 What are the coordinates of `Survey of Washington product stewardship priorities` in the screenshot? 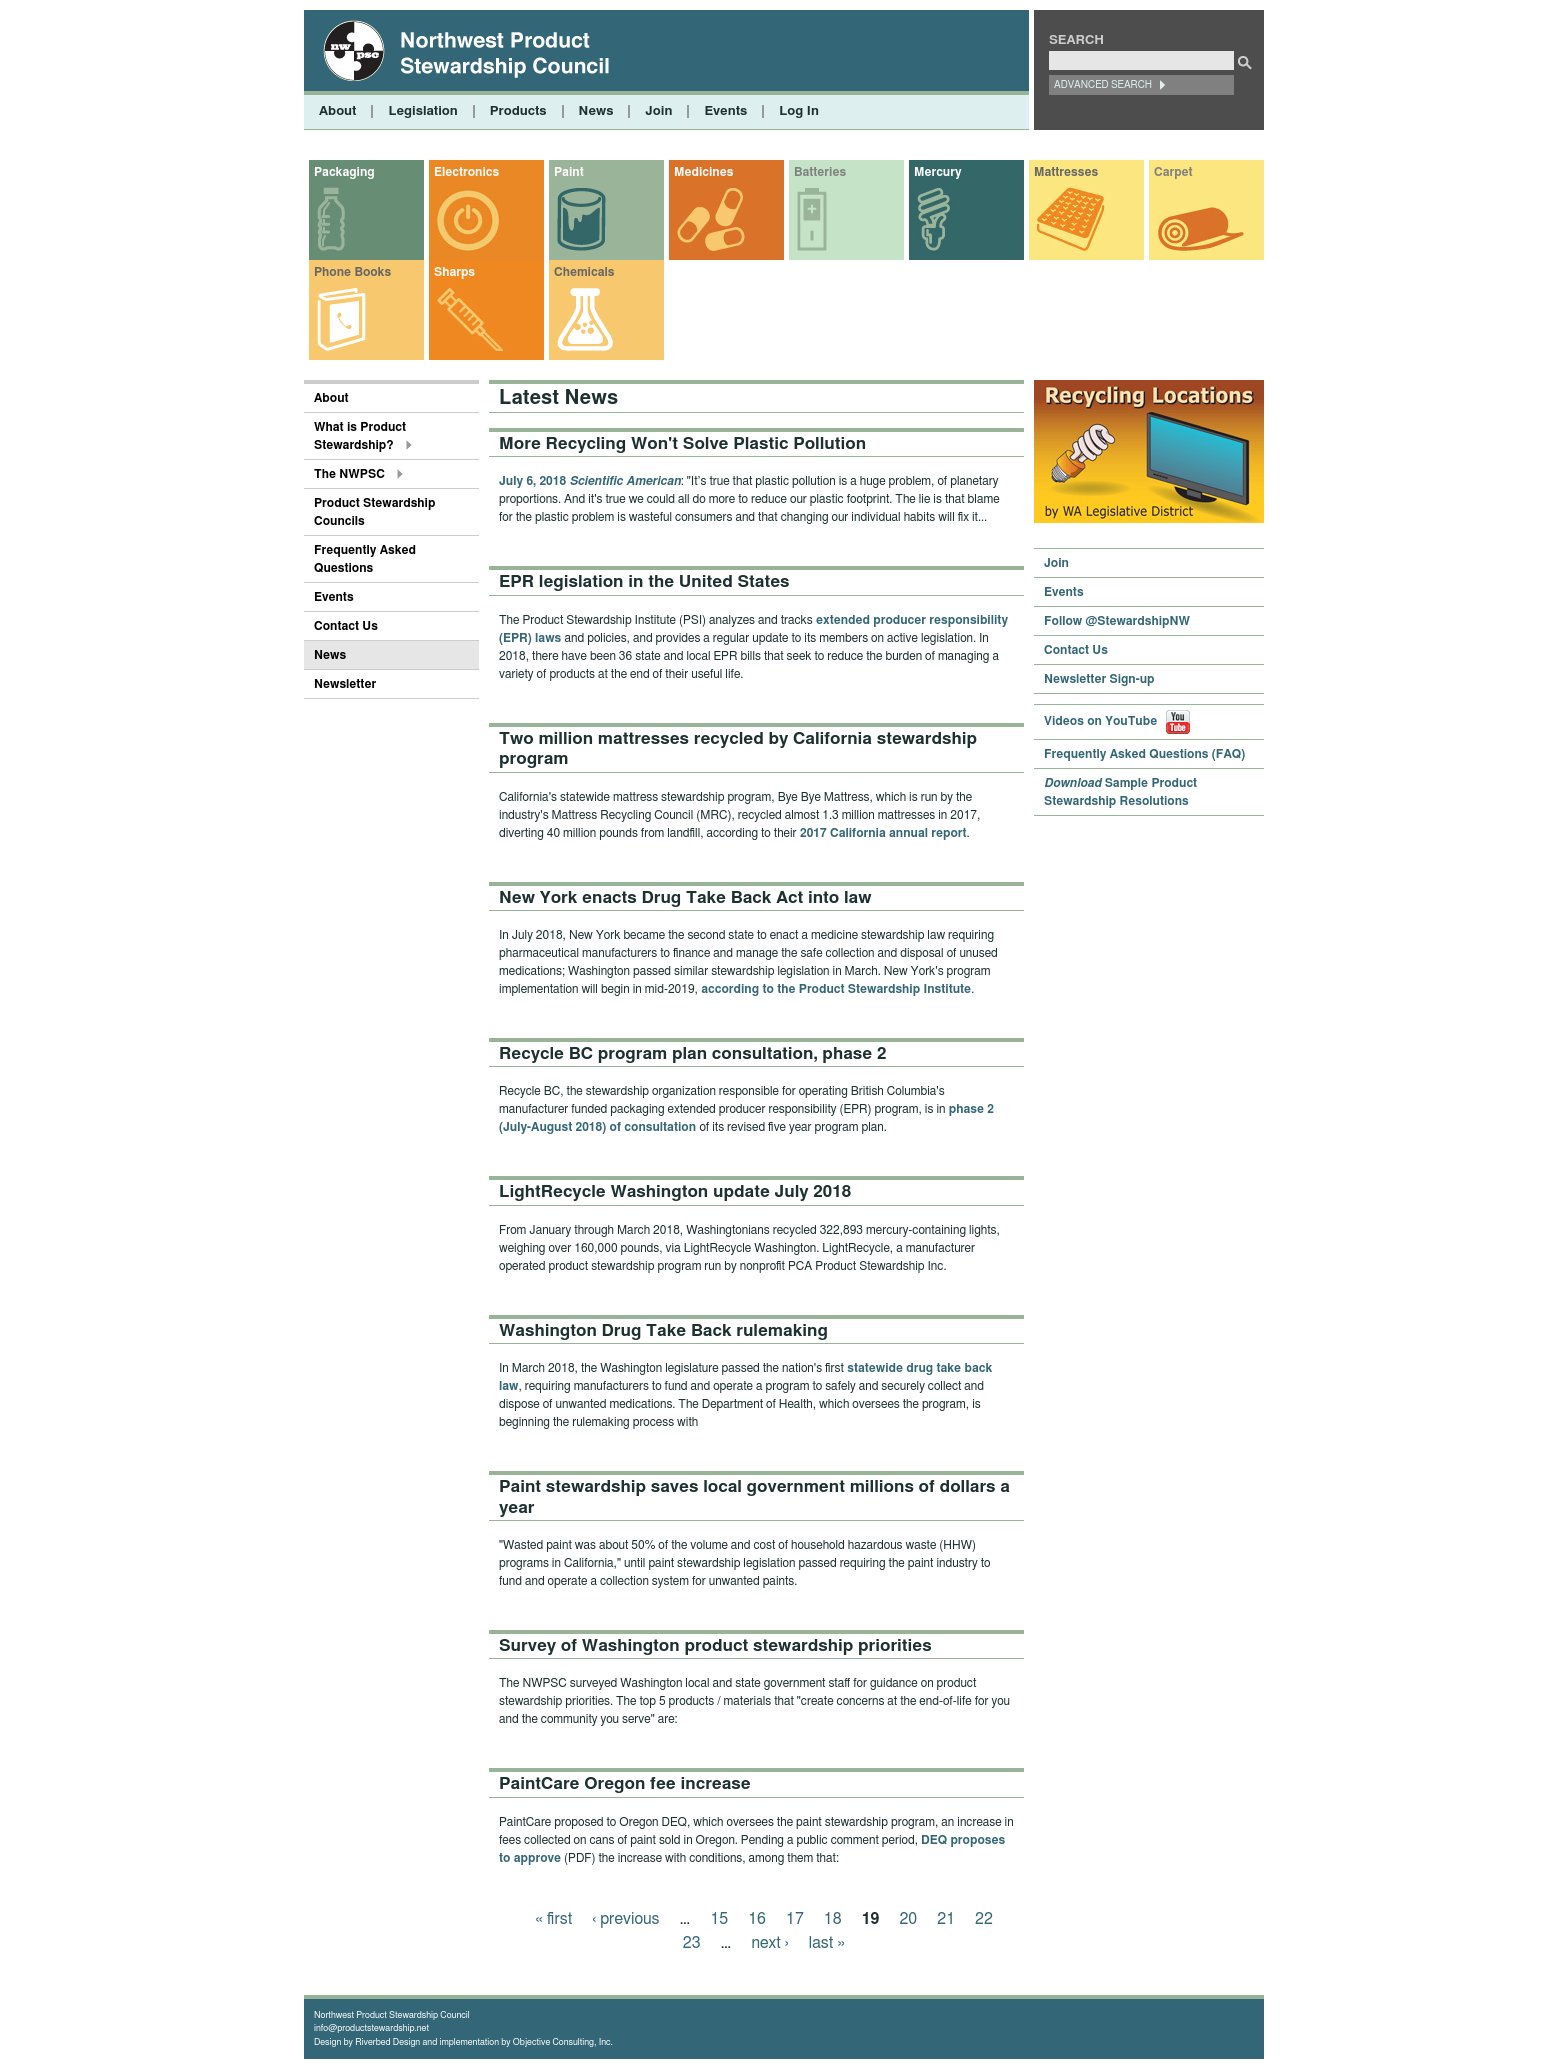 It's located at (715, 1645).